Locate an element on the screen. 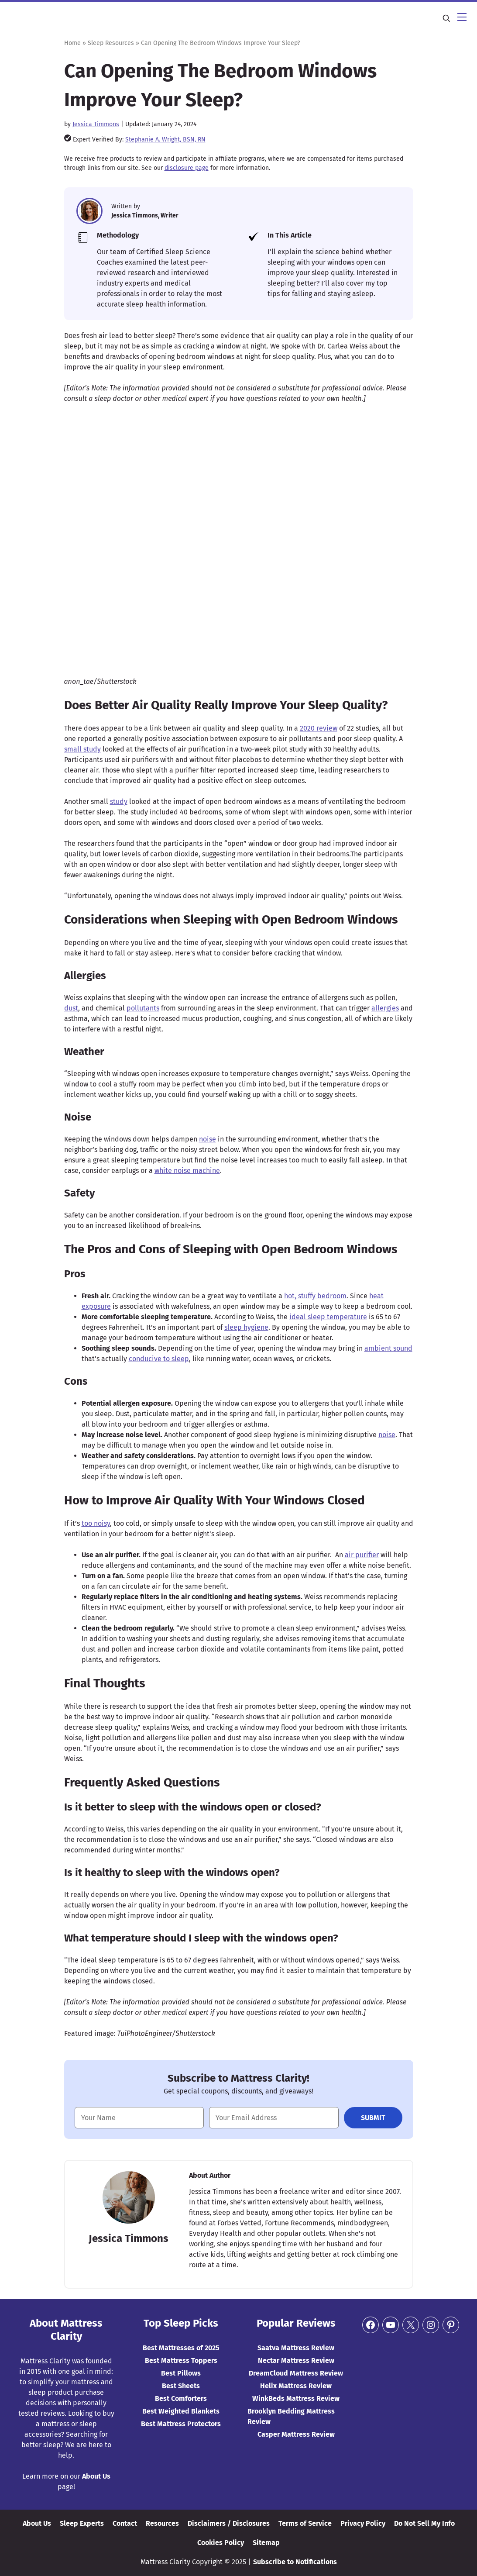  Home is located at coordinates (72, 43).